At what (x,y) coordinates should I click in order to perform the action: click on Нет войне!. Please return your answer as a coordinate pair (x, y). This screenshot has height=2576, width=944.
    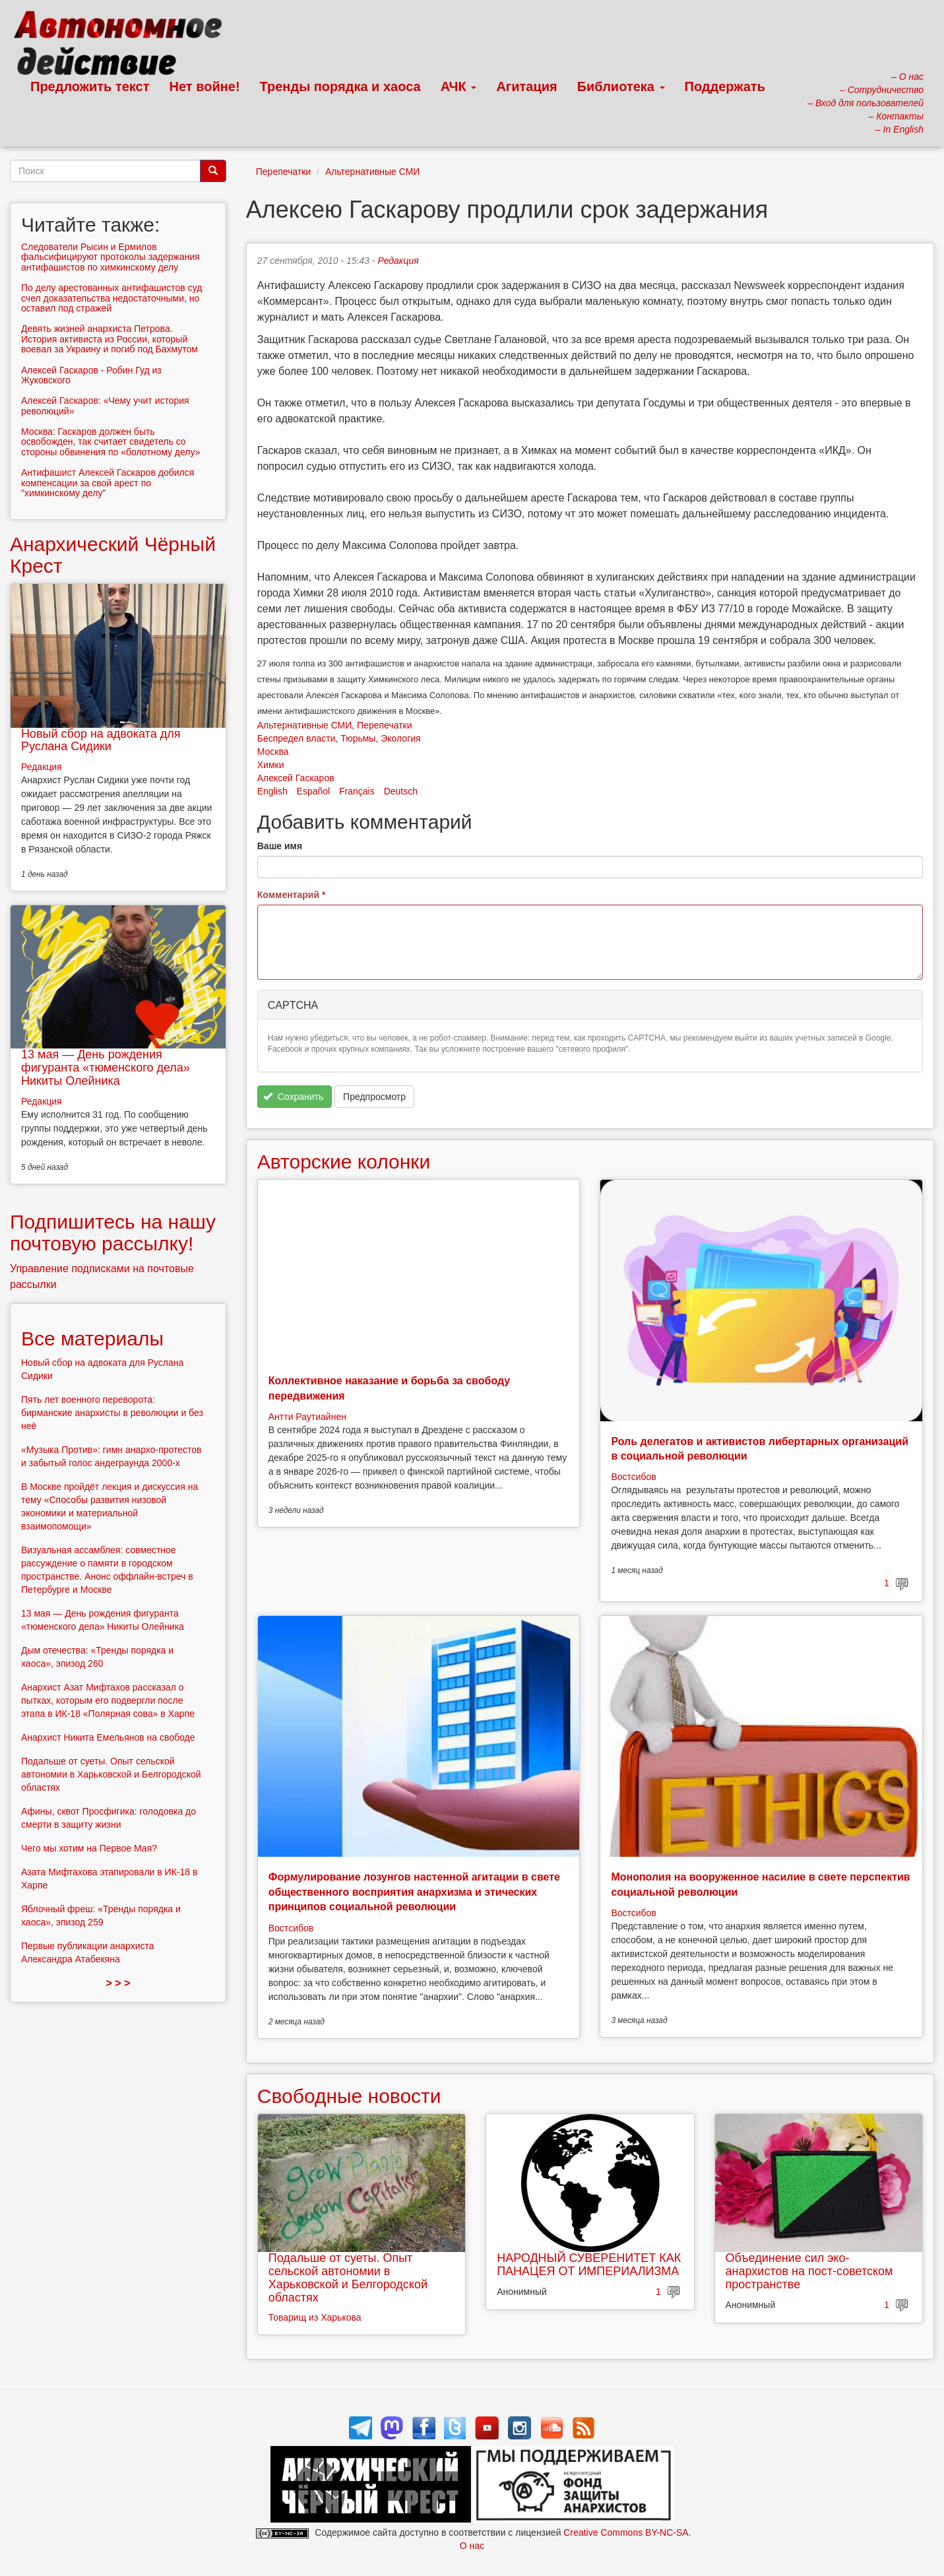
    Looking at the image, I should click on (205, 86).